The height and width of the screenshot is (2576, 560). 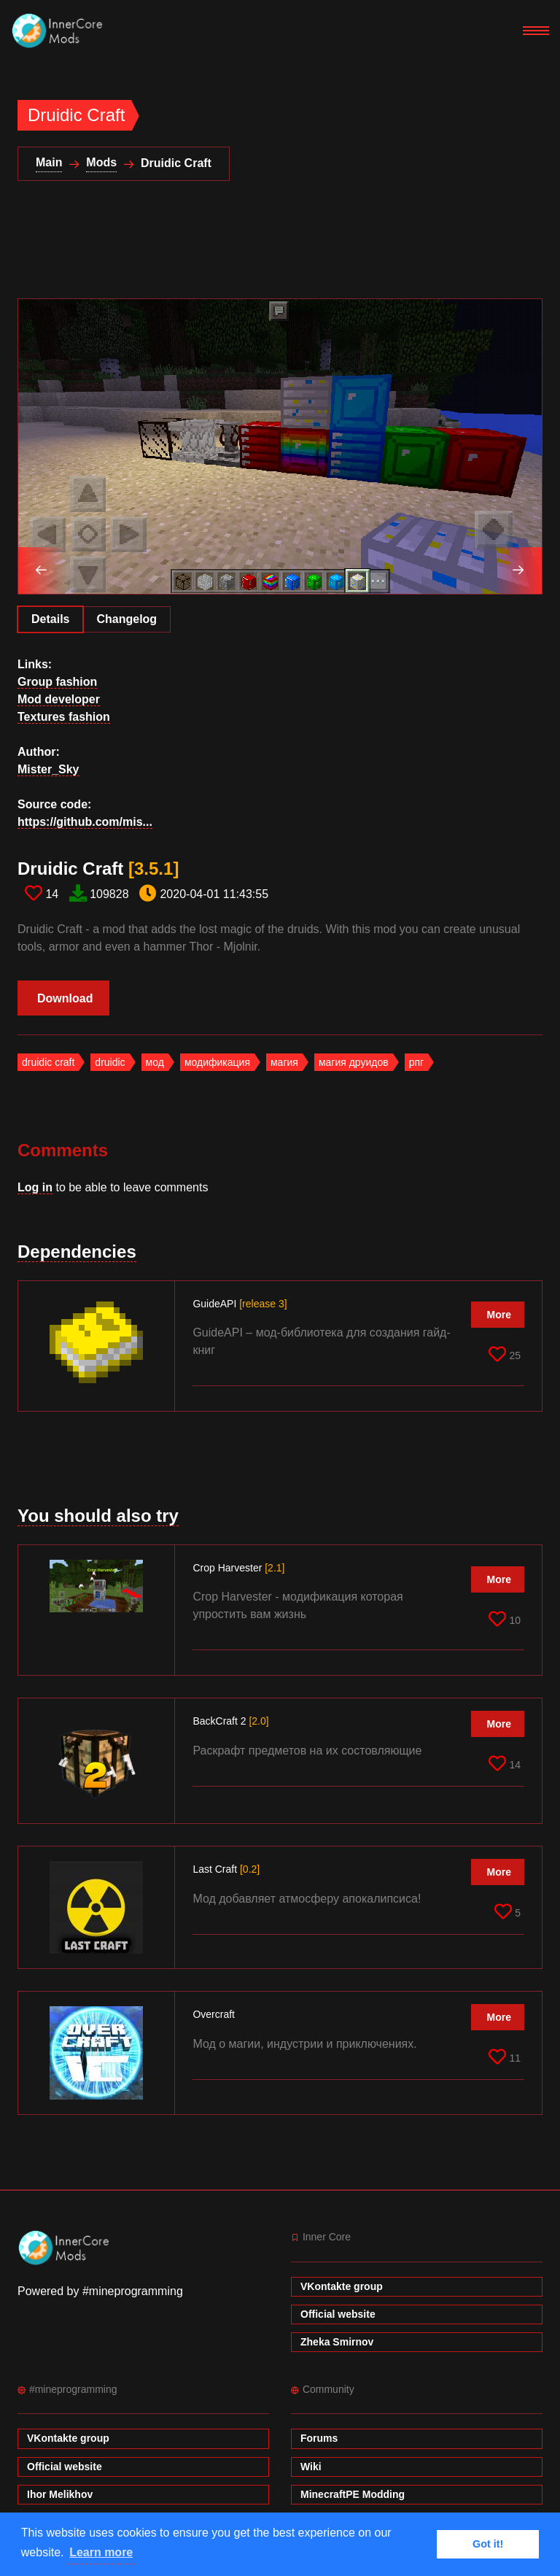 What do you see at coordinates (48, 769) in the screenshot?
I see `Mister_Sky` at bounding box center [48, 769].